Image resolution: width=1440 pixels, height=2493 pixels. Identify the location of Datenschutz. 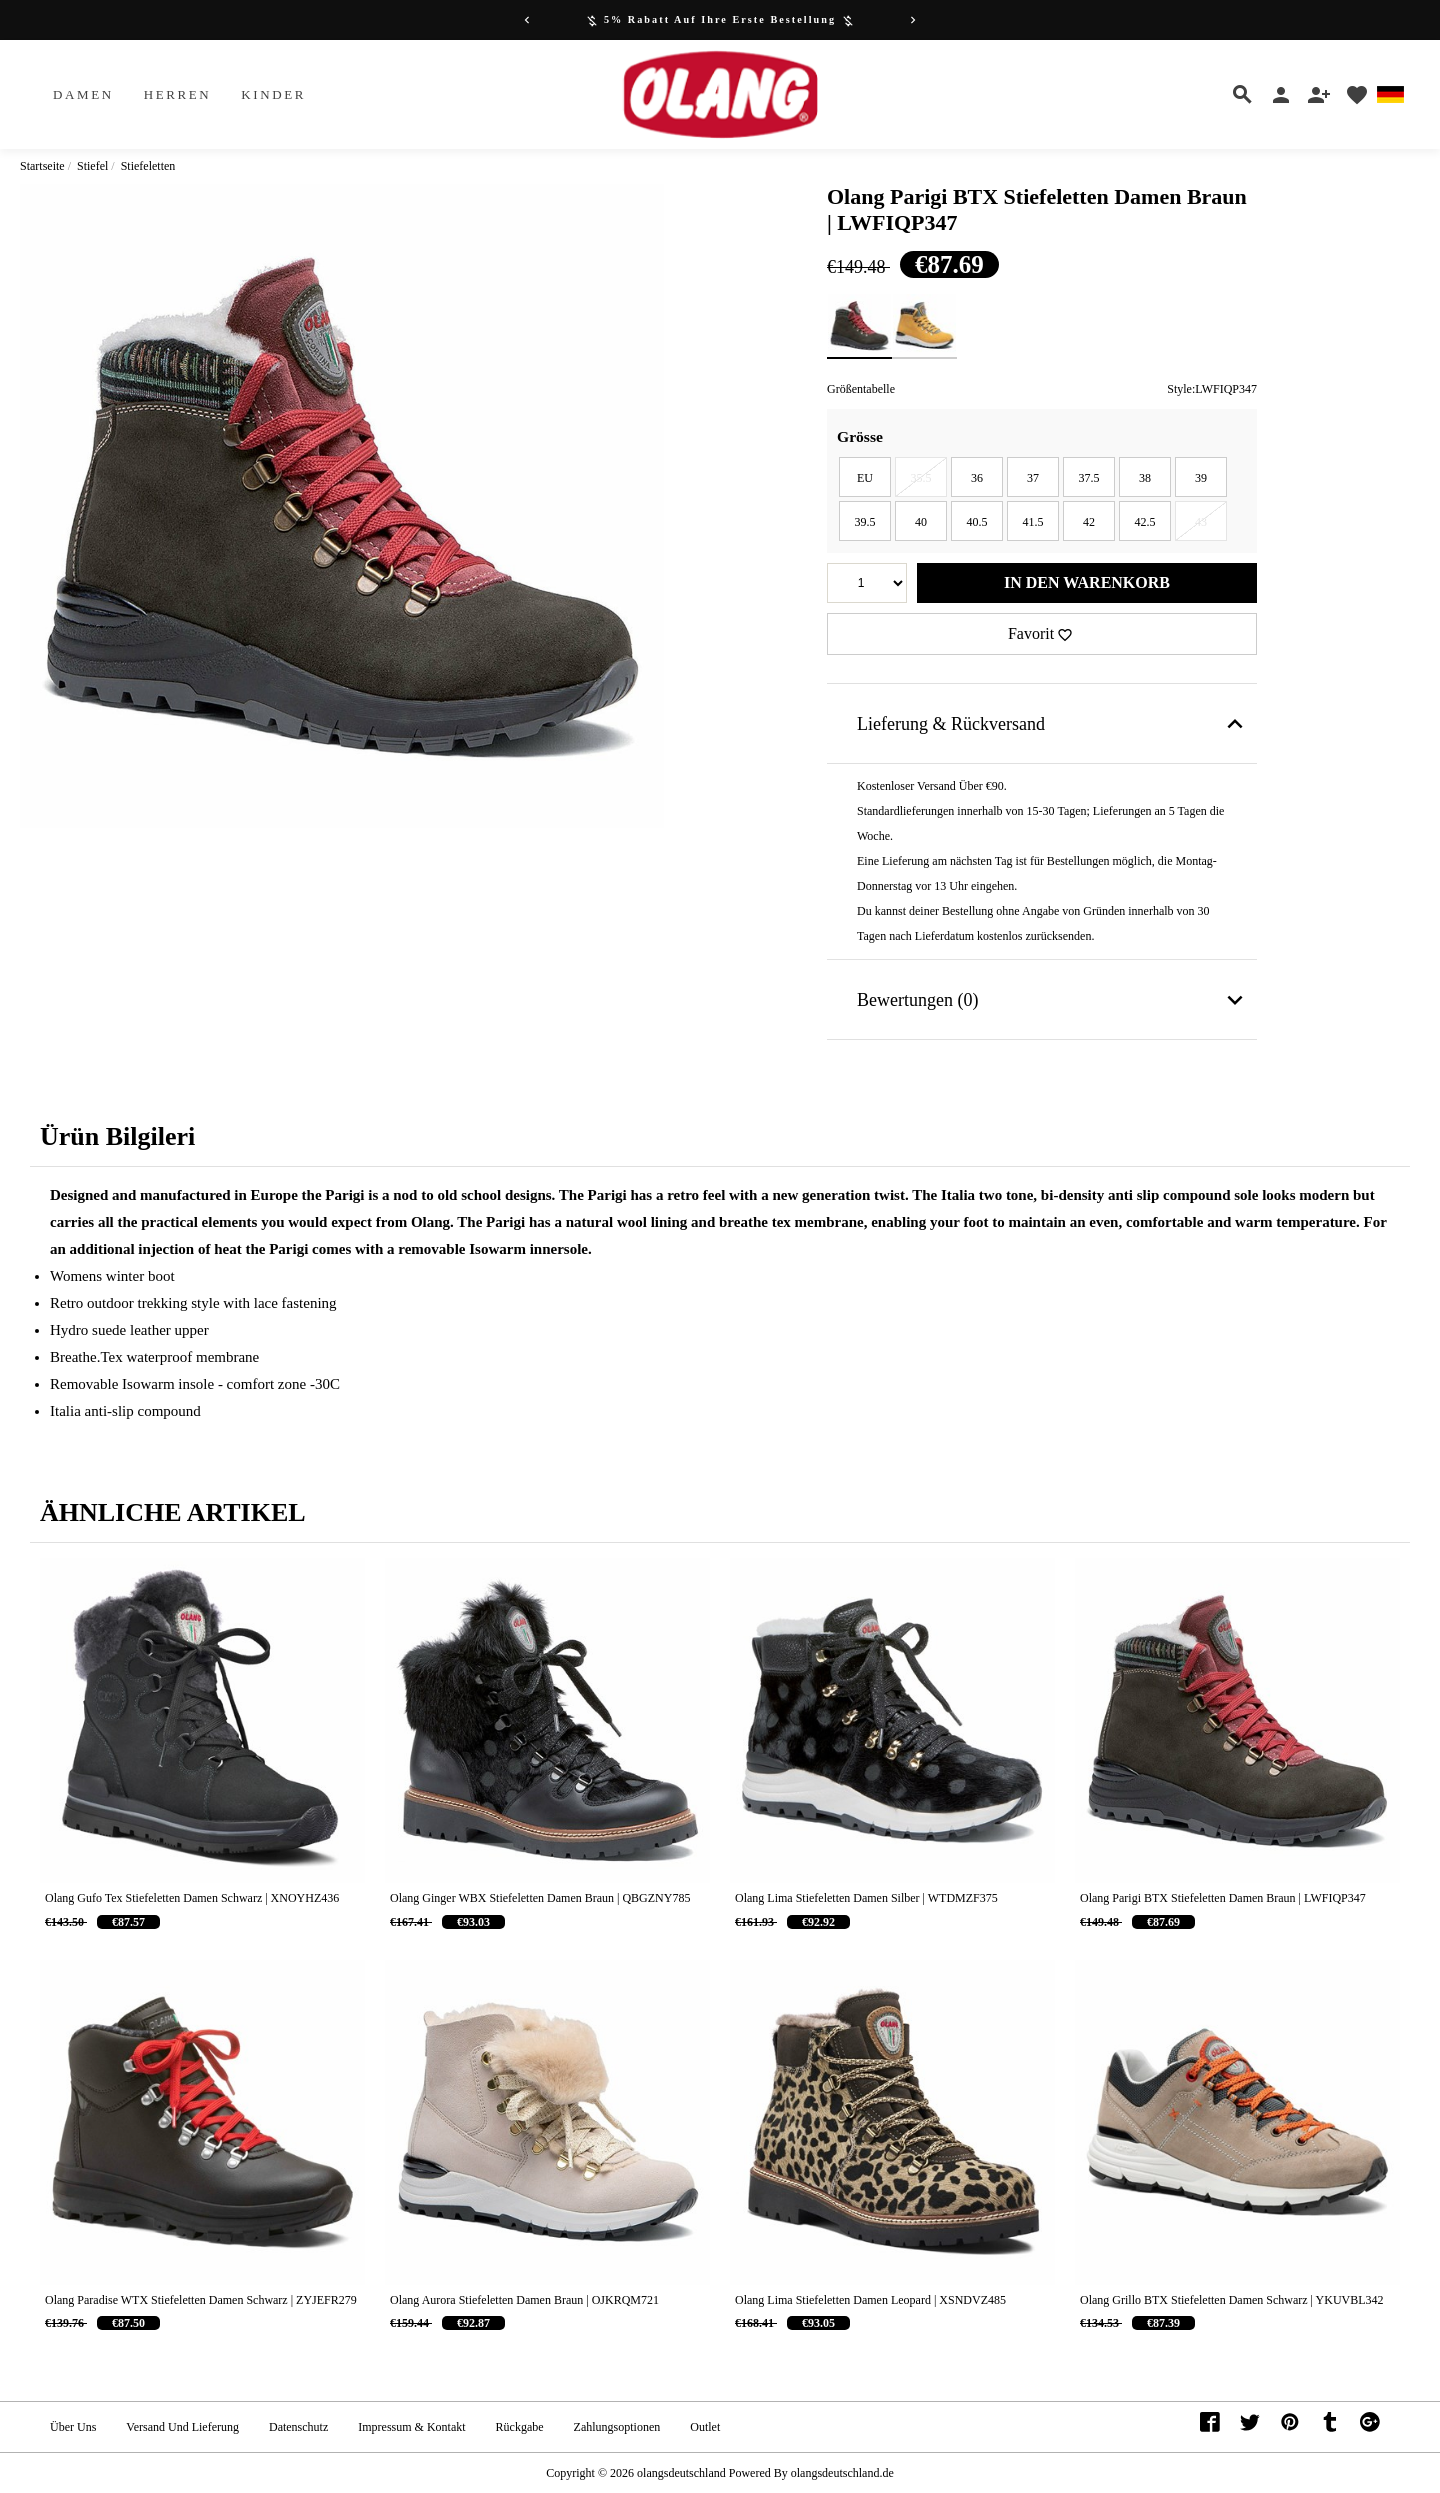
(298, 2427).